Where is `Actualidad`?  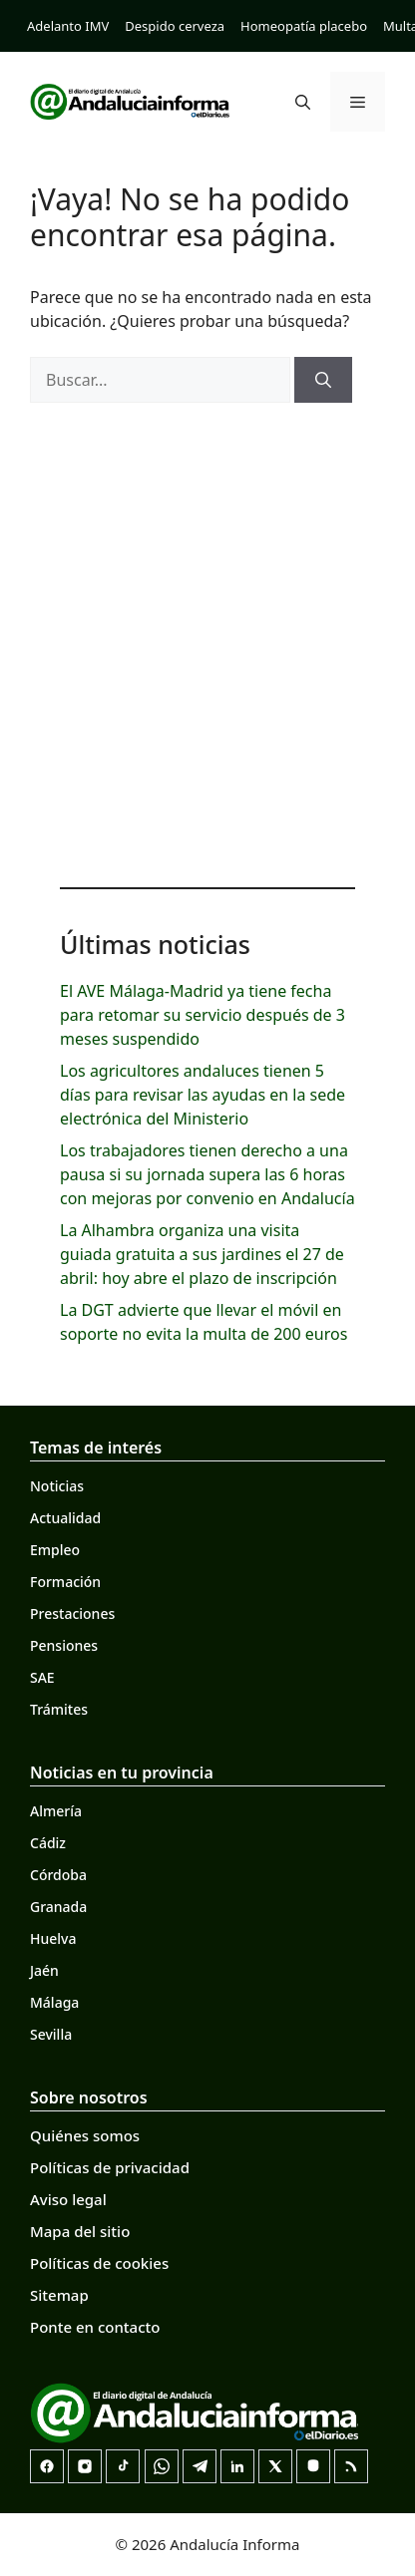
Actualidad is located at coordinates (65, 1517).